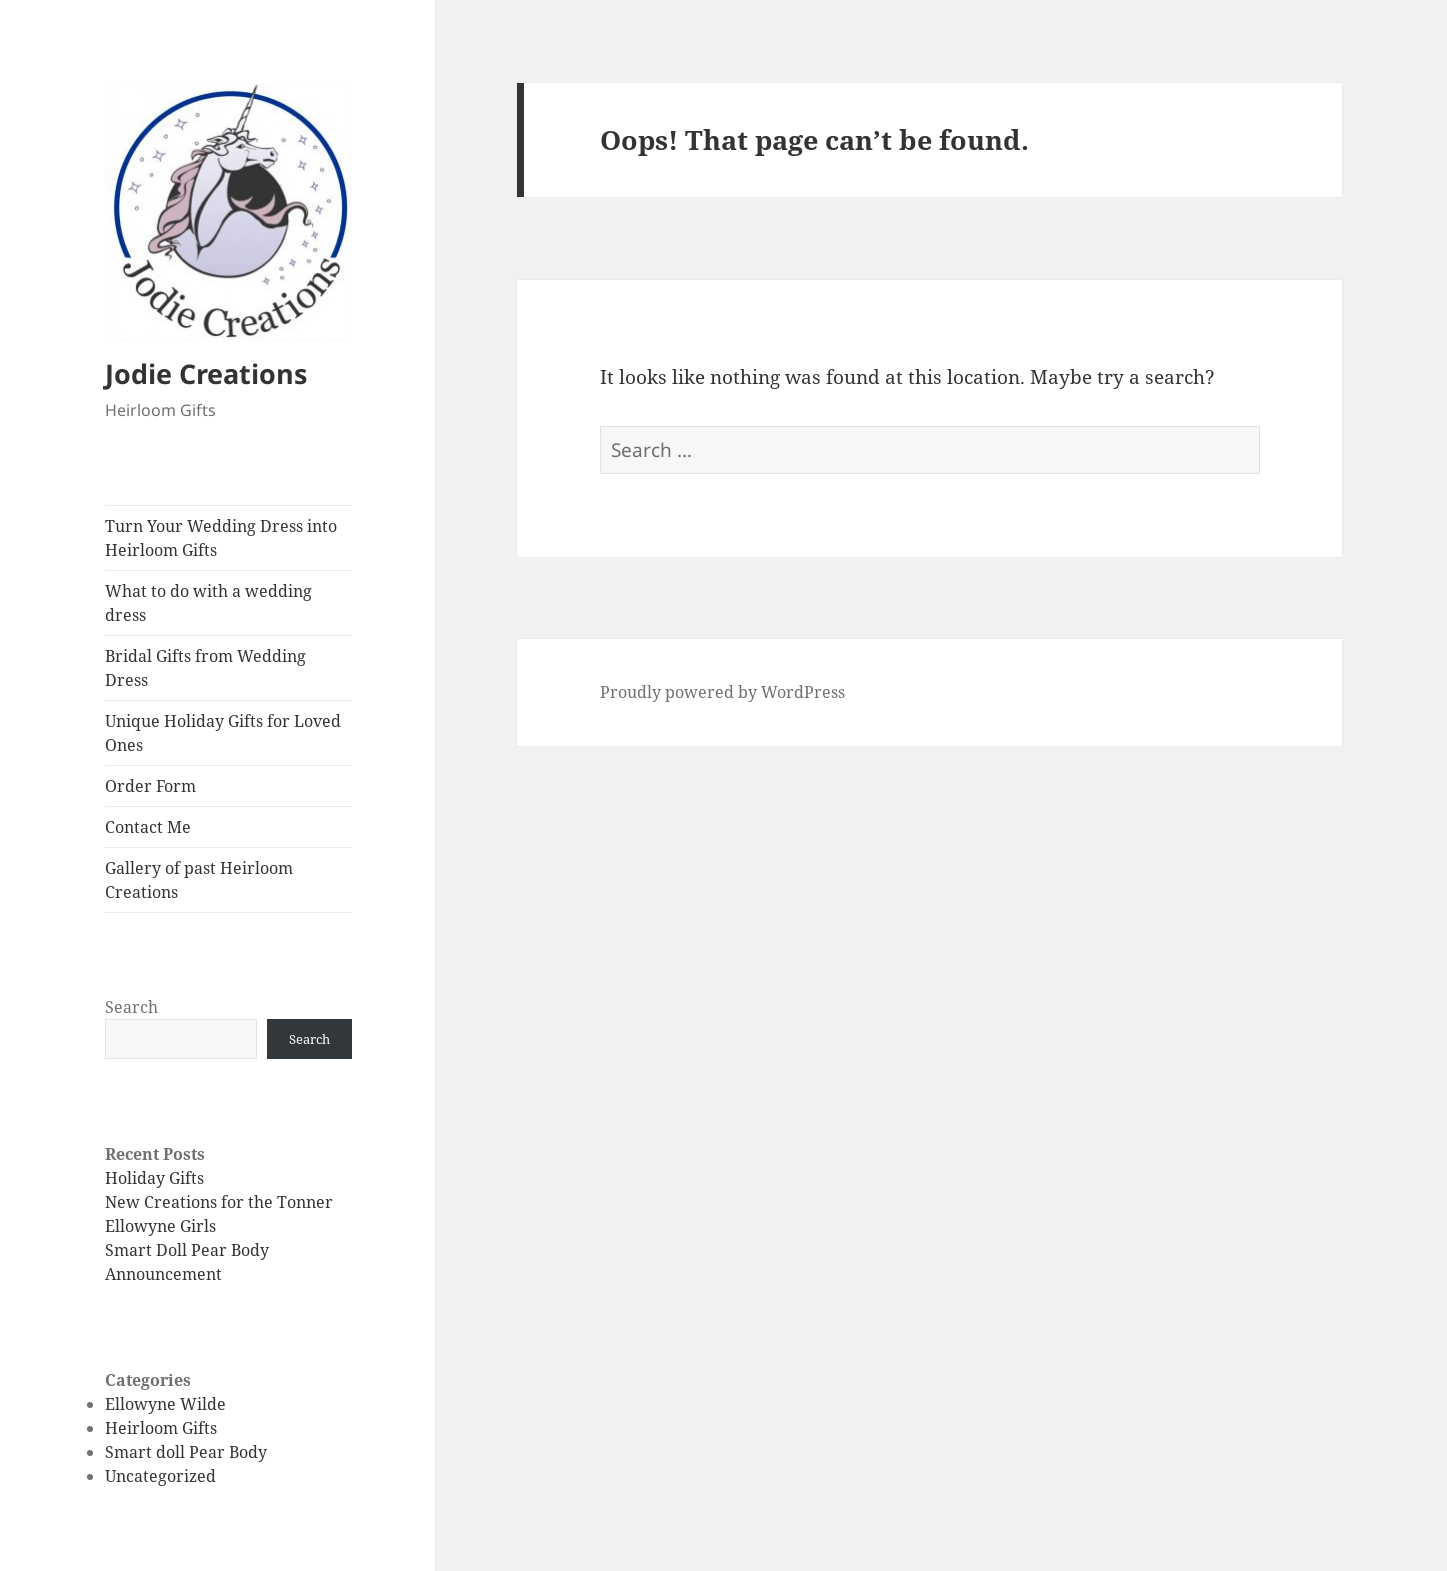 This screenshot has width=1447, height=1571. What do you see at coordinates (187, 1250) in the screenshot?
I see `Smart Doll Pear Body` at bounding box center [187, 1250].